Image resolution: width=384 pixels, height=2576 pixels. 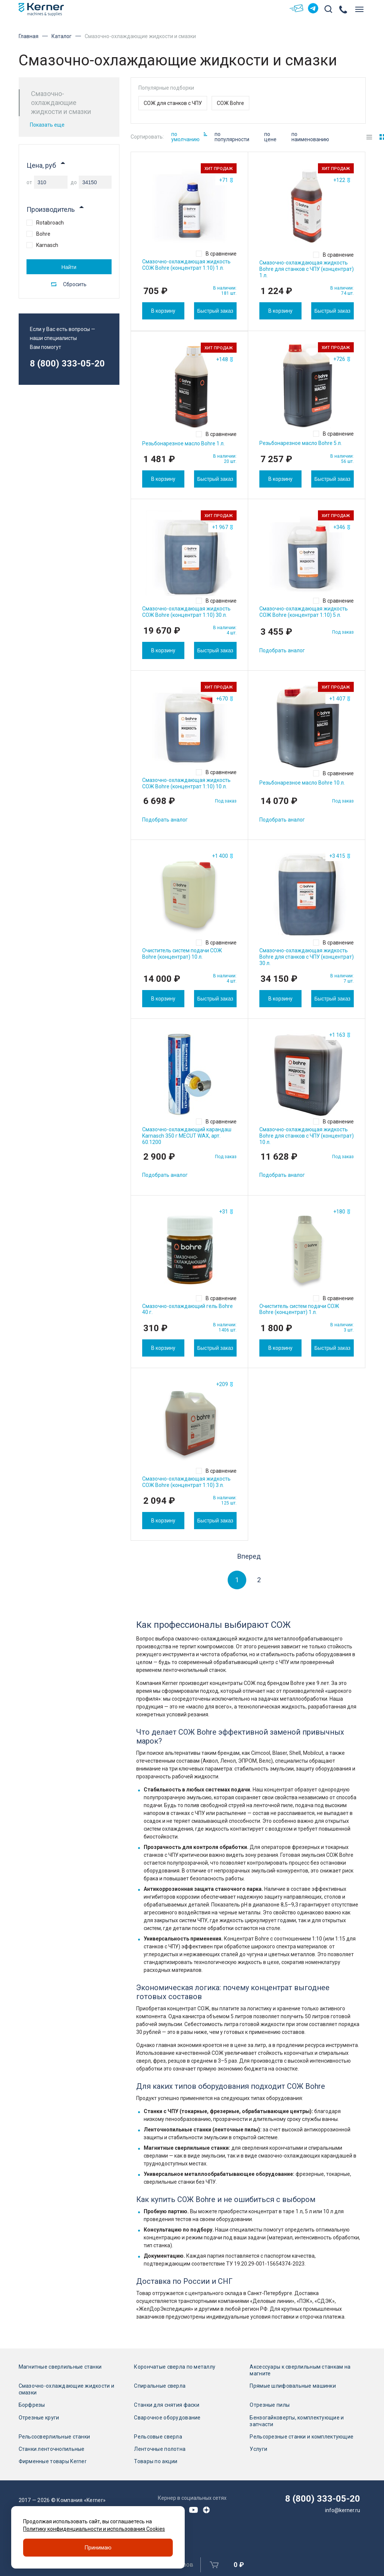 I want to click on Смазочно-охлаждающий гель Bohre 40 г., so click(x=187, y=1309).